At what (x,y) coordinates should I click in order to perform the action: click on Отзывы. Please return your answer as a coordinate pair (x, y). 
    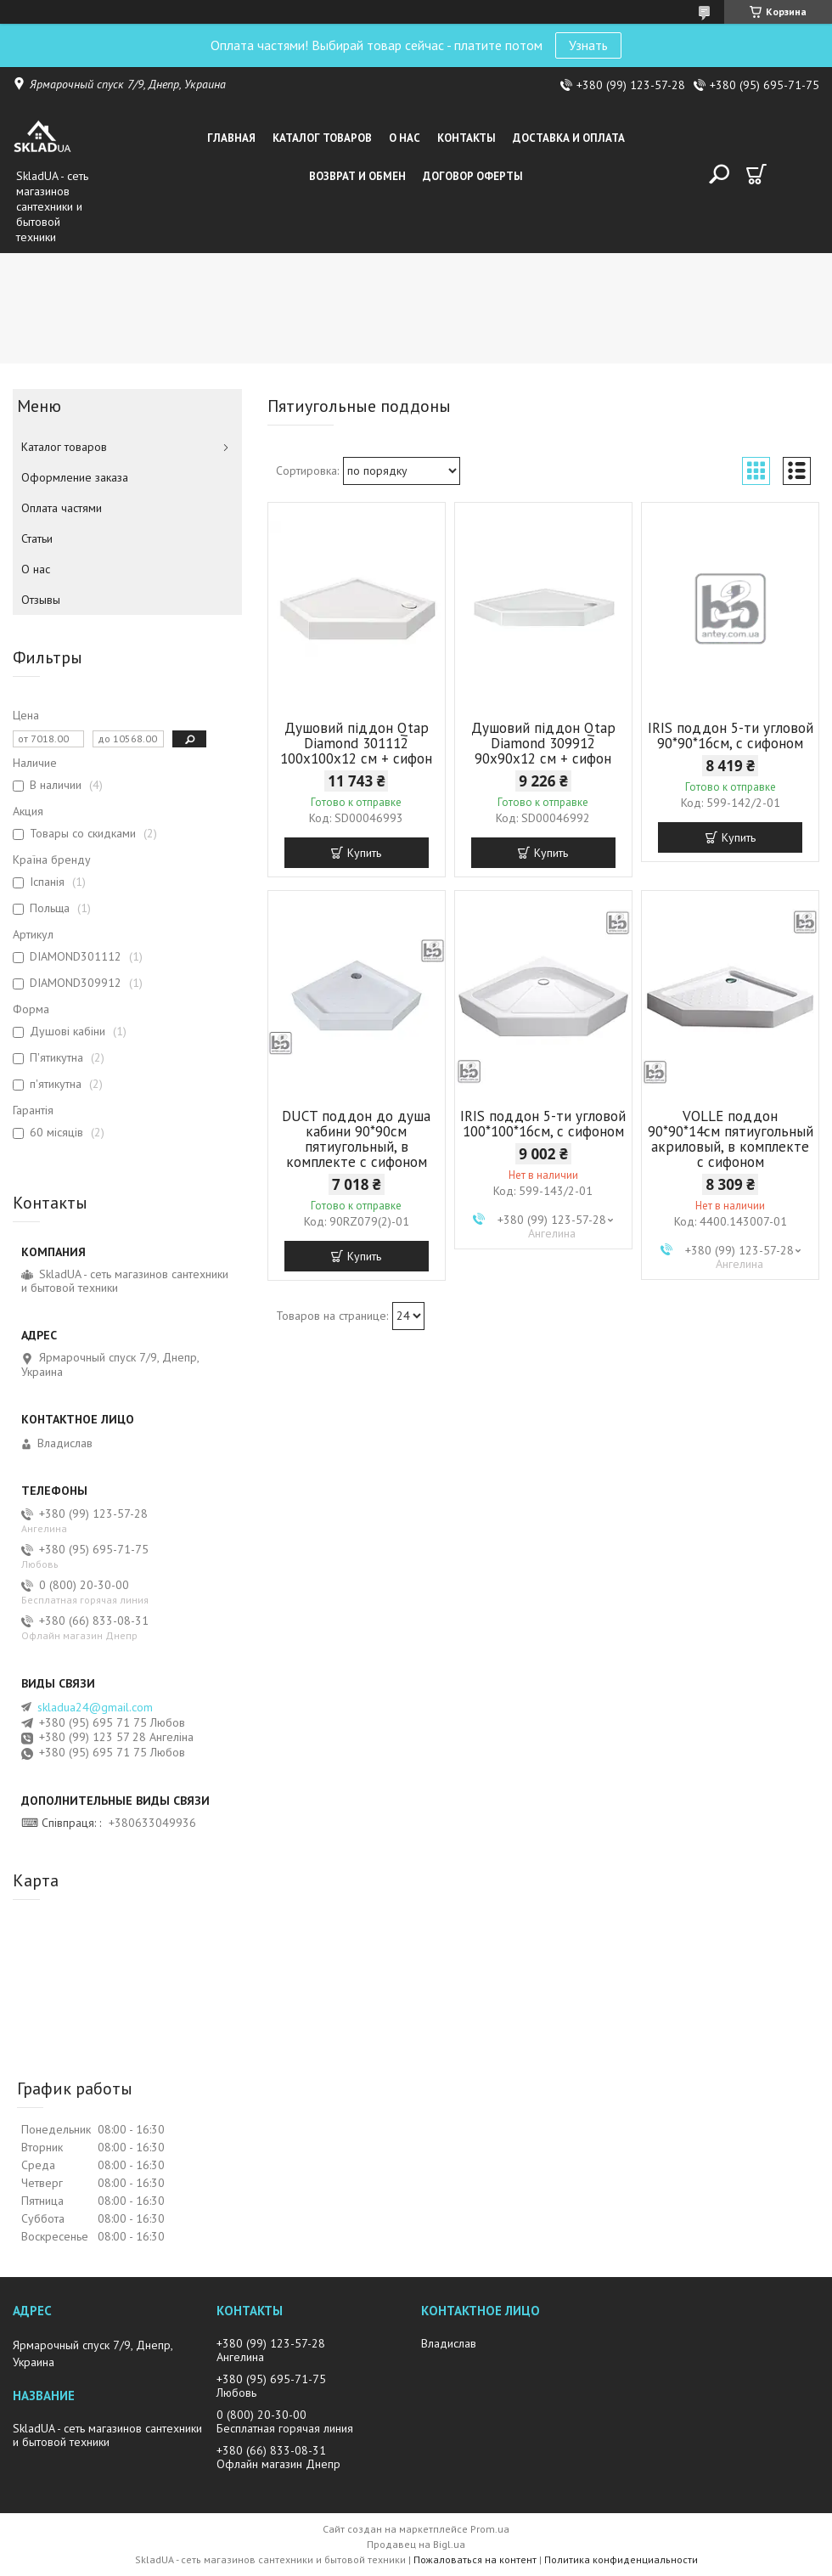
    Looking at the image, I should click on (40, 599).